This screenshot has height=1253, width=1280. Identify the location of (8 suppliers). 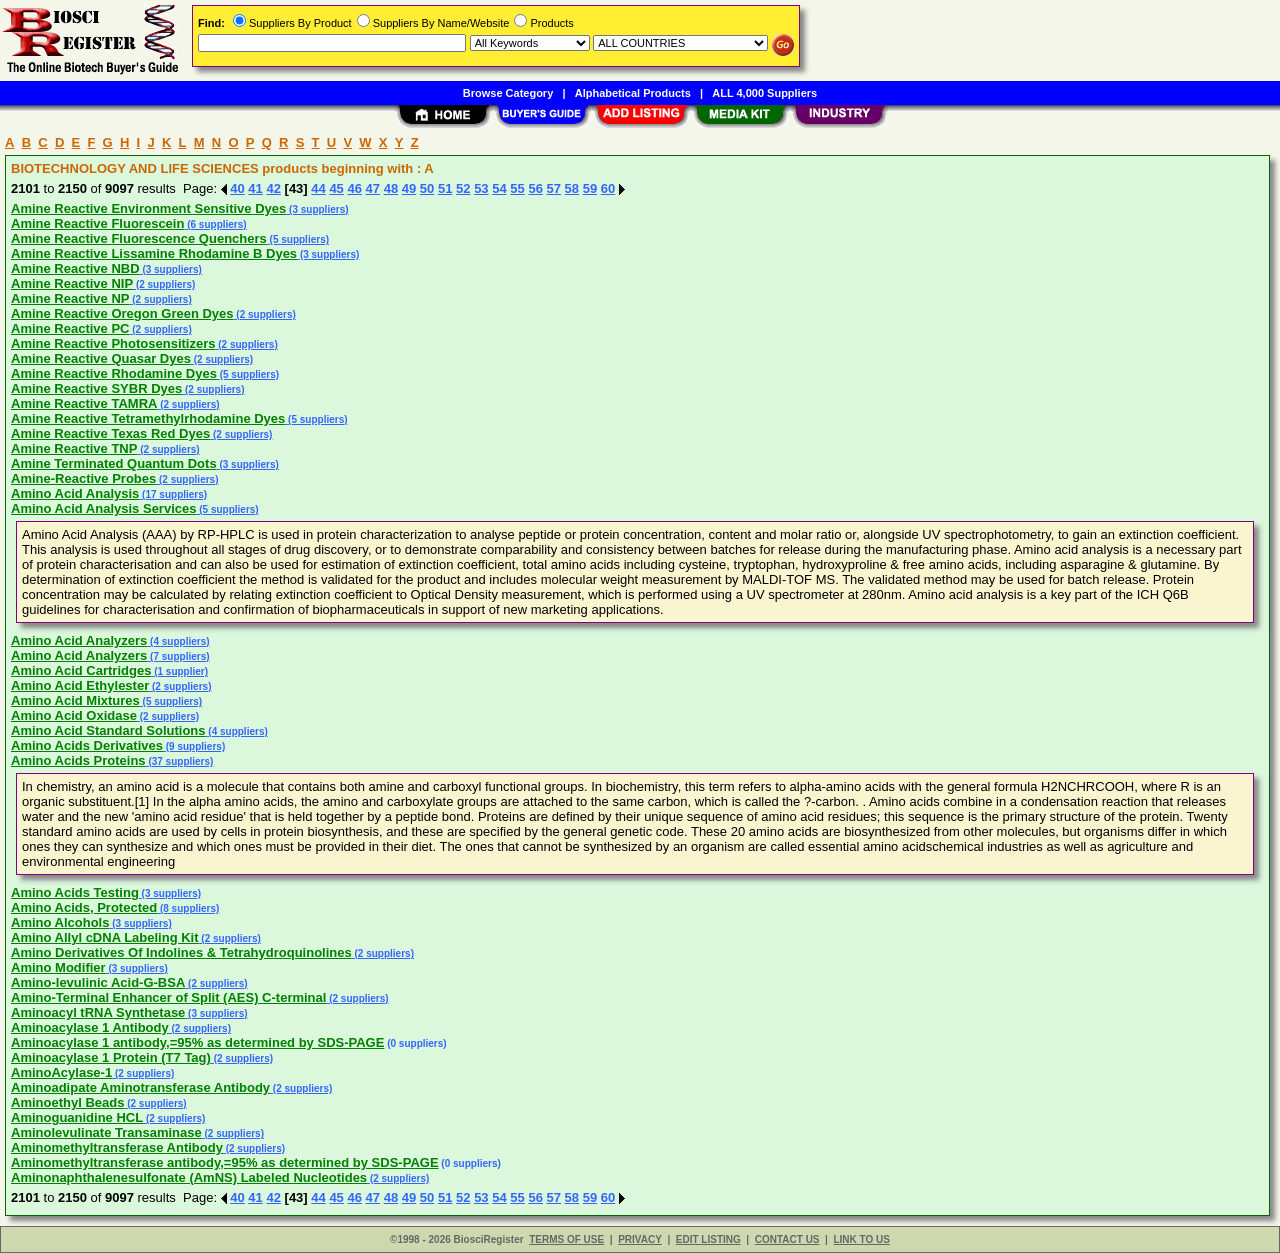
(188, 908).